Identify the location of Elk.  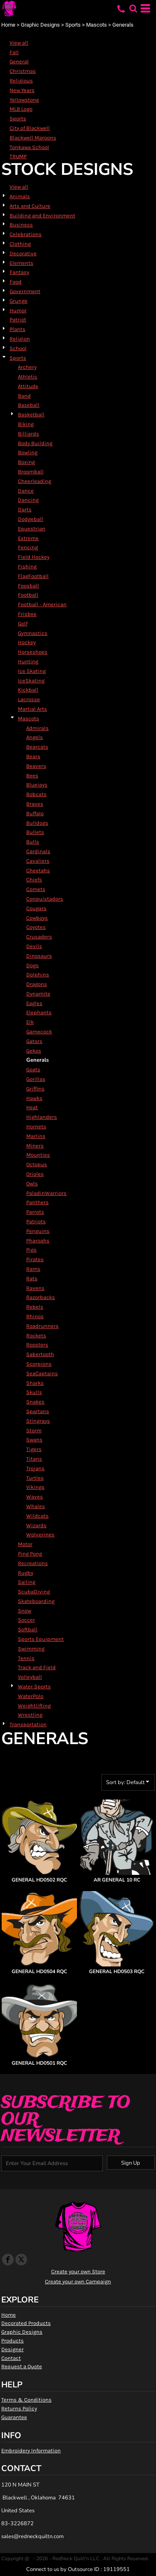
(30, 1022).